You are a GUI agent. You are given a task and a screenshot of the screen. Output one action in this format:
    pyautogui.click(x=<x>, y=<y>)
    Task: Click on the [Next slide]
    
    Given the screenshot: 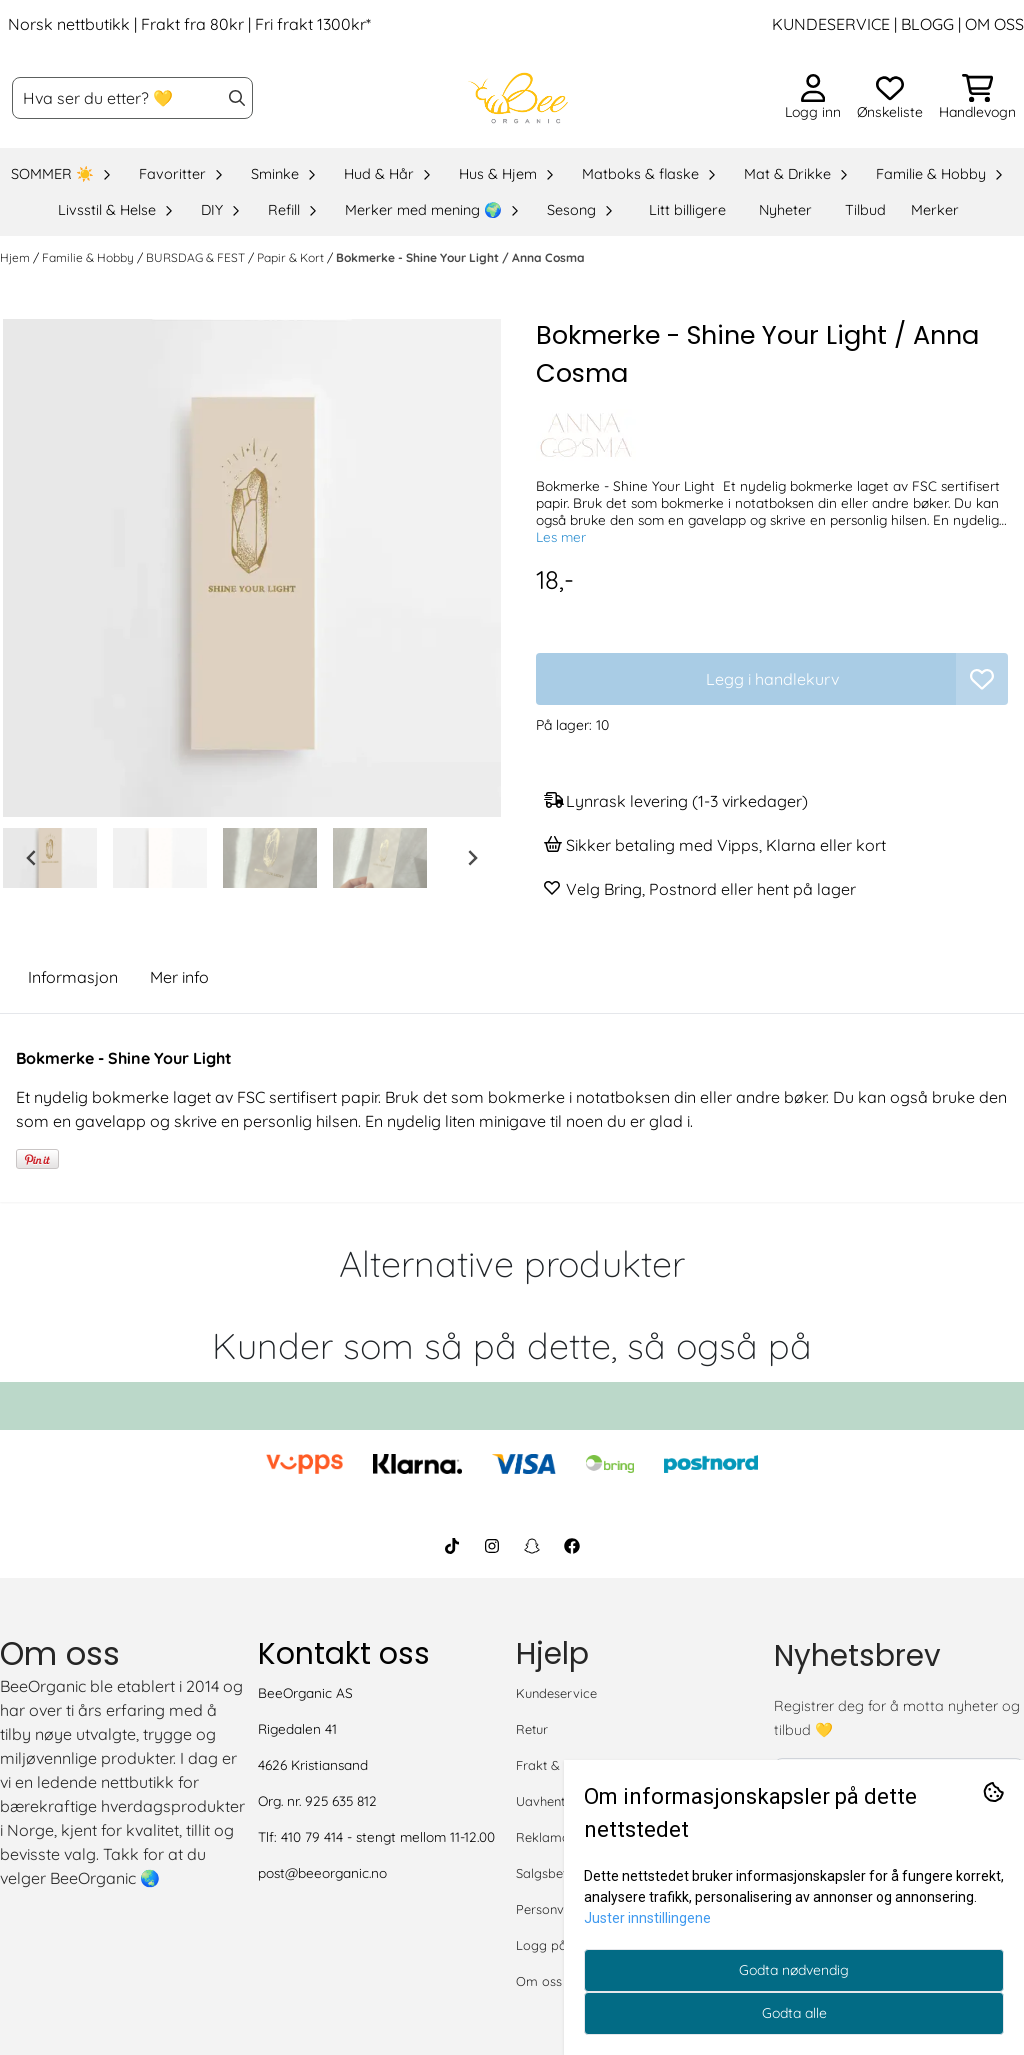 What is the action you would take?
    pyautogui.click(x=472, y=858)
    